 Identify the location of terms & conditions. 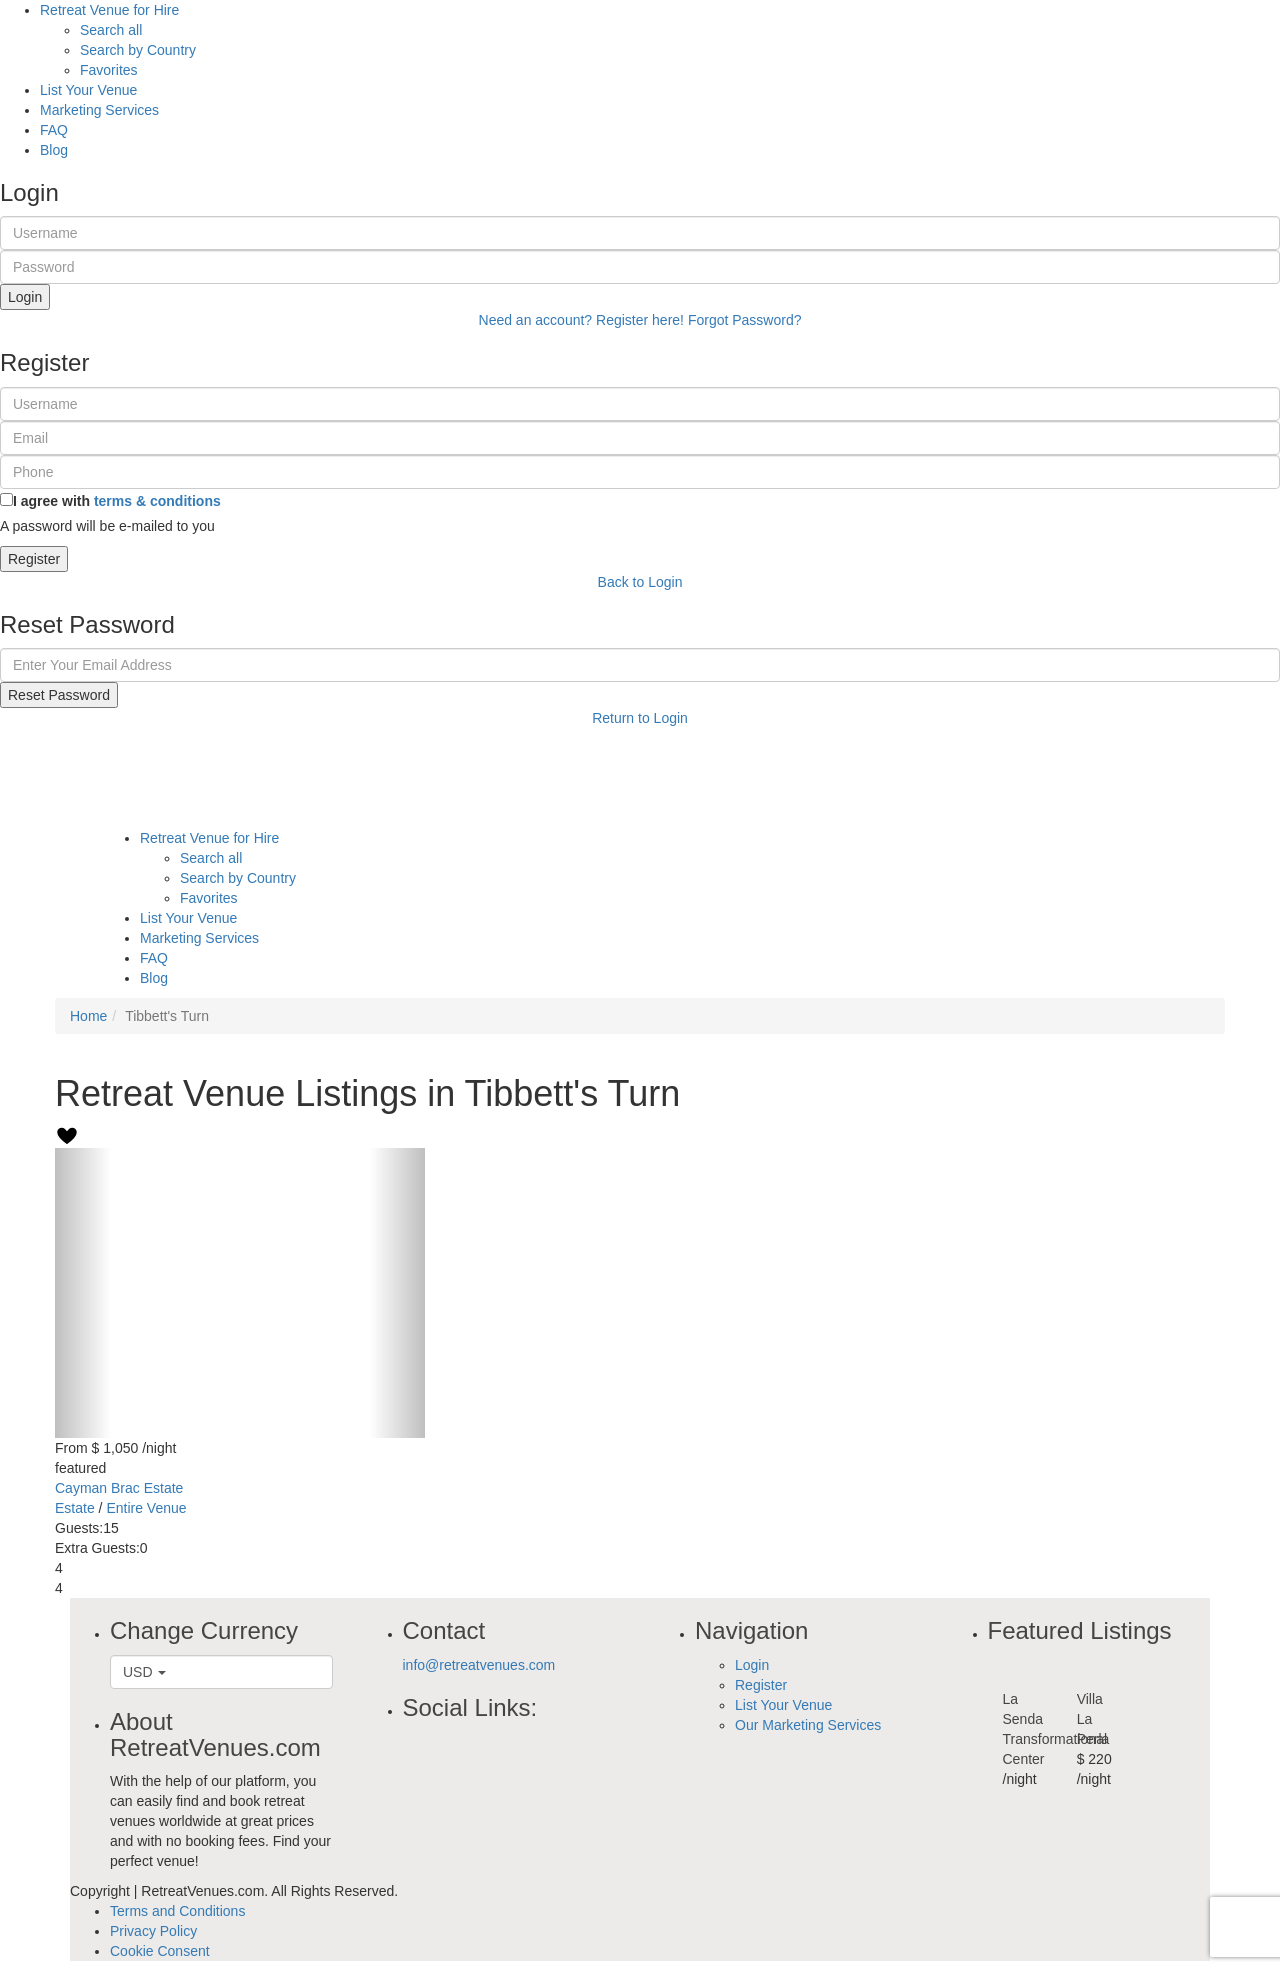
(157, 501).